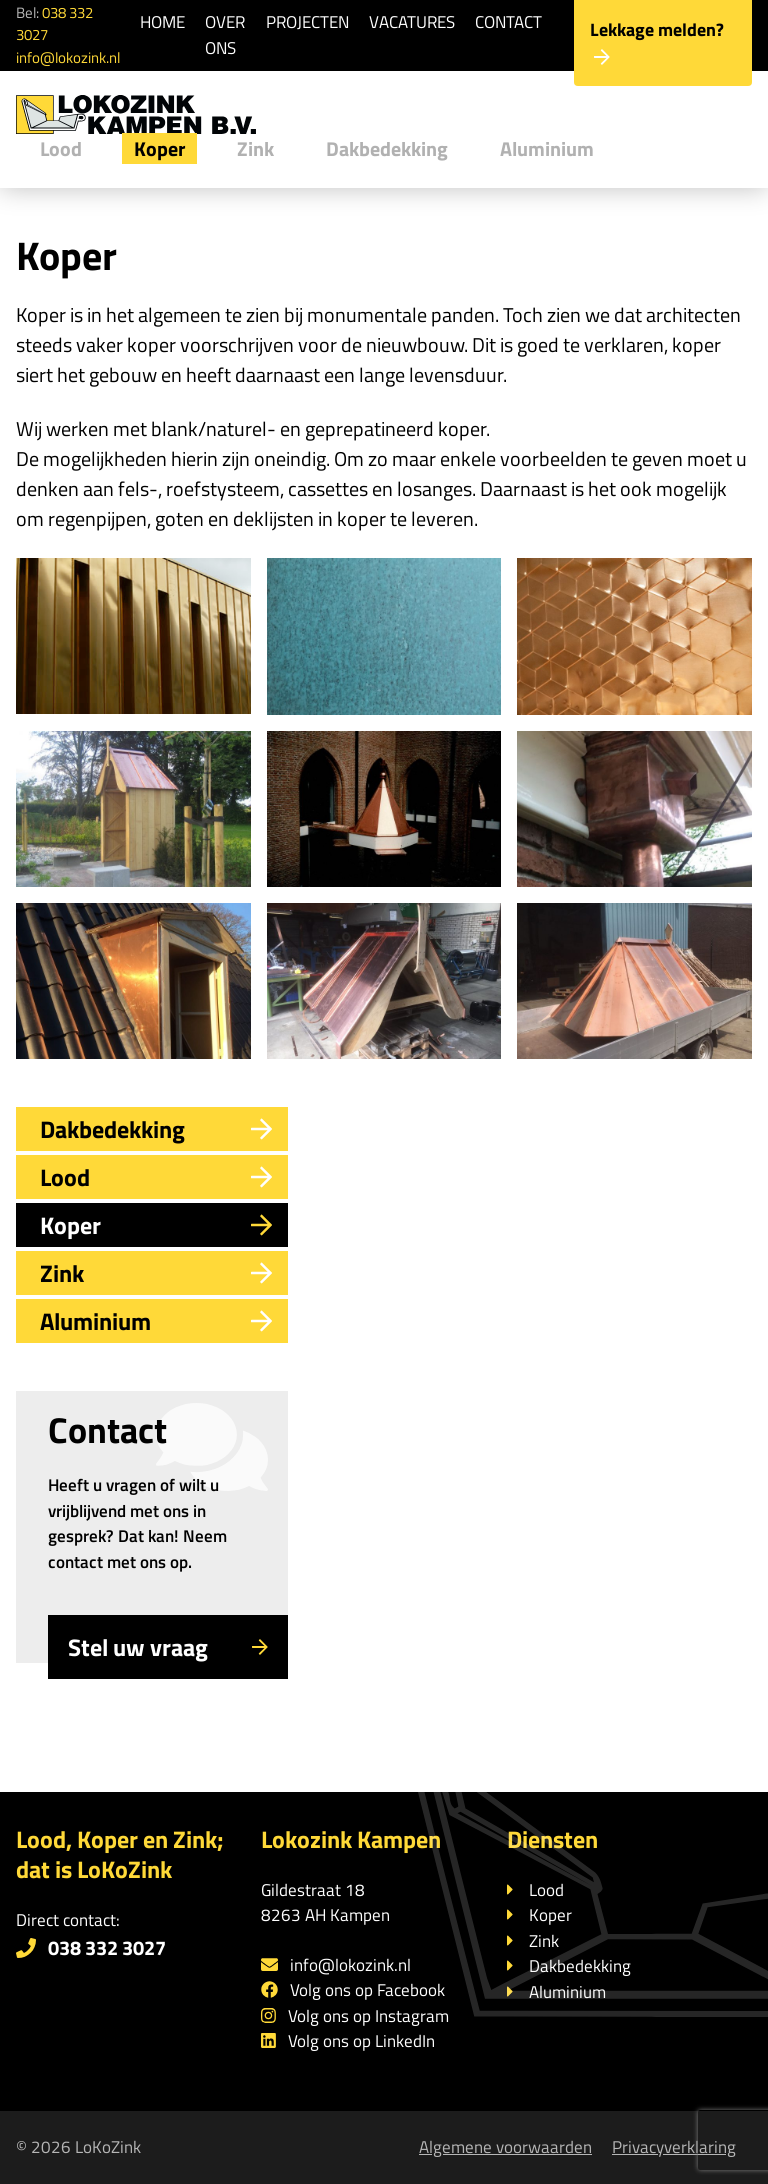  Describe the element at coordinates (159, 148) in the screenshot. I see `Koper` at that location.